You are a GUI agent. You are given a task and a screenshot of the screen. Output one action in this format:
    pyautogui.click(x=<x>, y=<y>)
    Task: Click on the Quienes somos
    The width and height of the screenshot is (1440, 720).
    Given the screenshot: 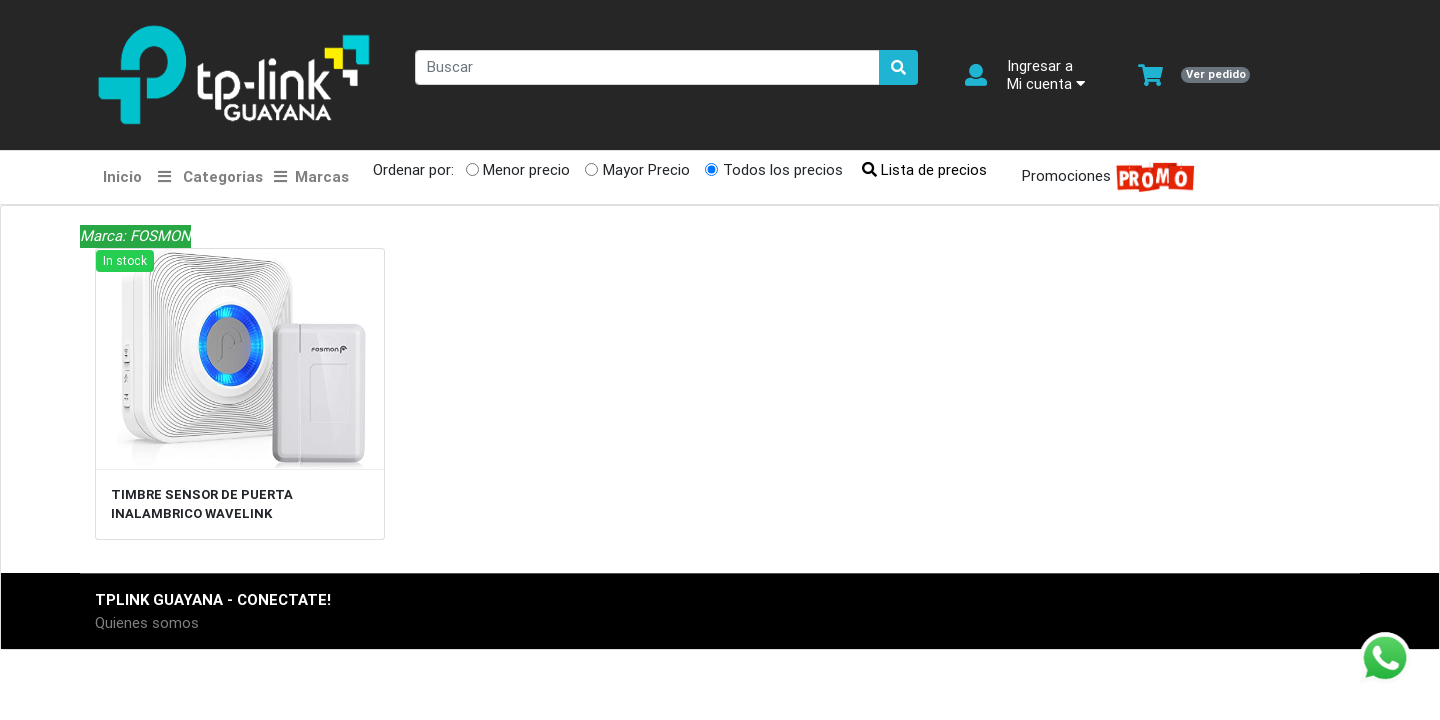 What is the action you would take?
    pyautogui.click(x=147, y=622)
    